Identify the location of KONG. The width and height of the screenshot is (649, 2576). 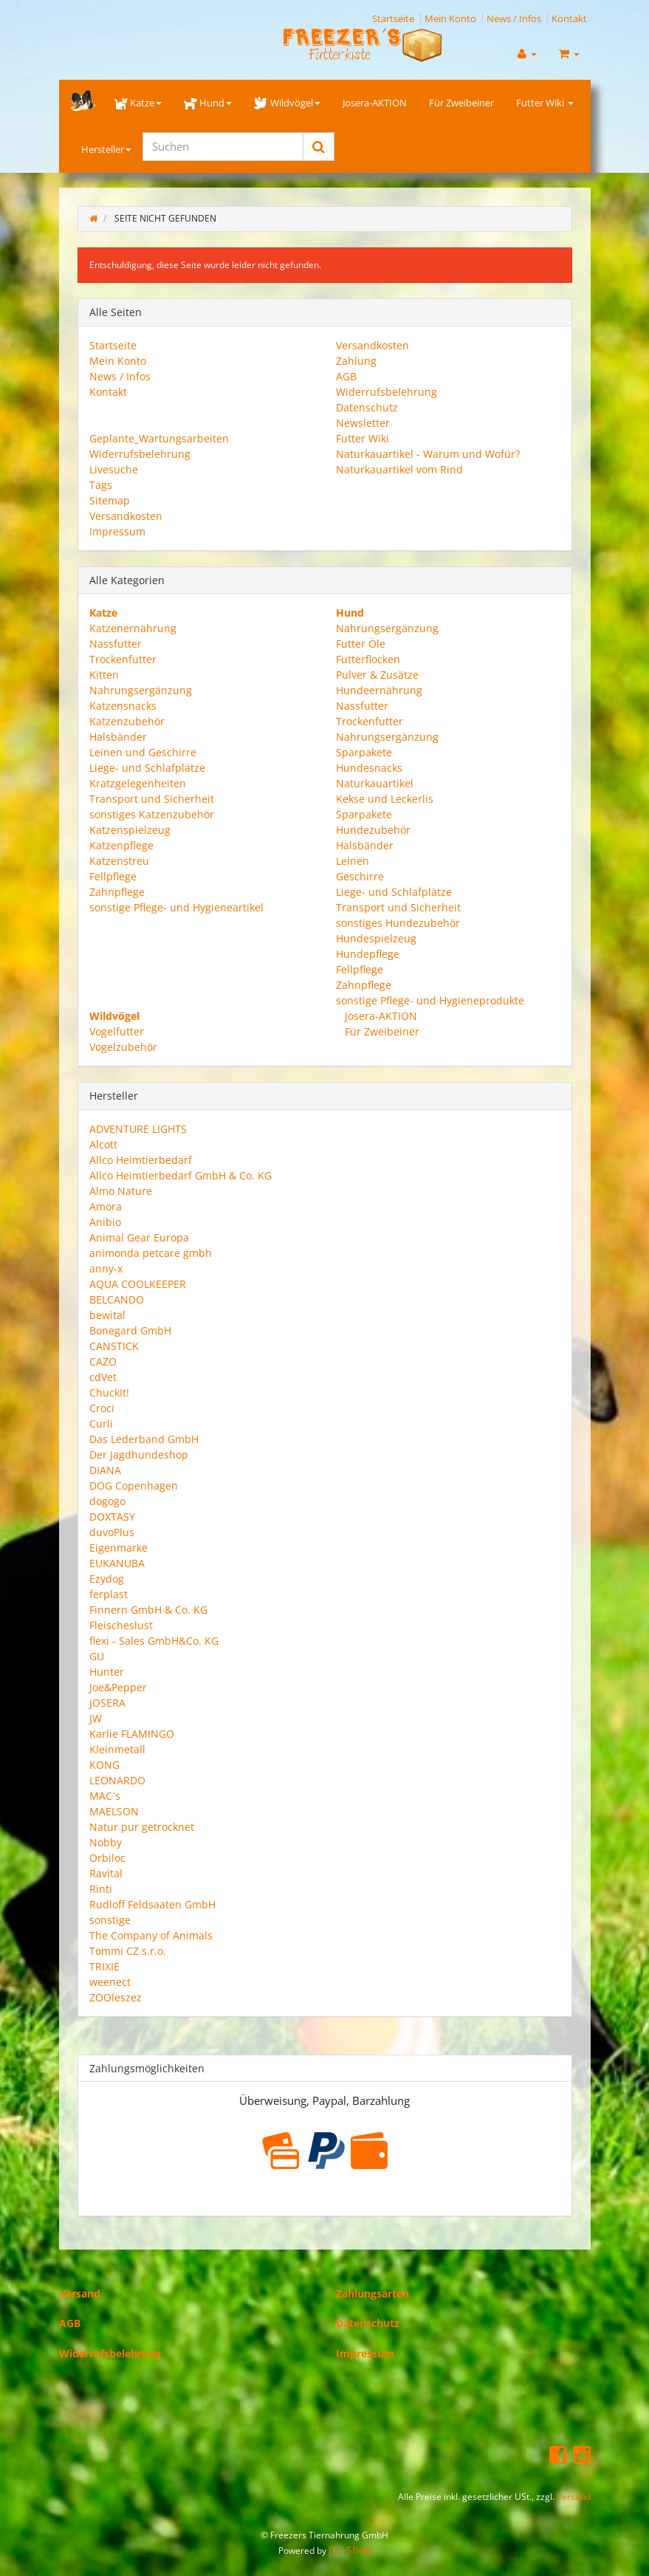
(104, 1765).